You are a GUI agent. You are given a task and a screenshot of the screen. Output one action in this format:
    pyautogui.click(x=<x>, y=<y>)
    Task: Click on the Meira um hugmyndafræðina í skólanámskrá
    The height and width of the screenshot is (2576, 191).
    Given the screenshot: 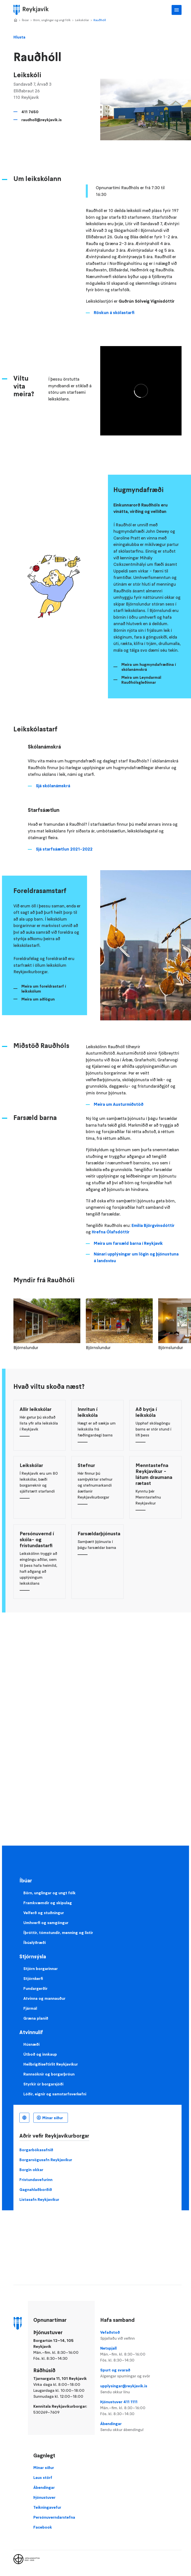 What is the action you would take?
    pyautogui.click(x=148, y=667)
    